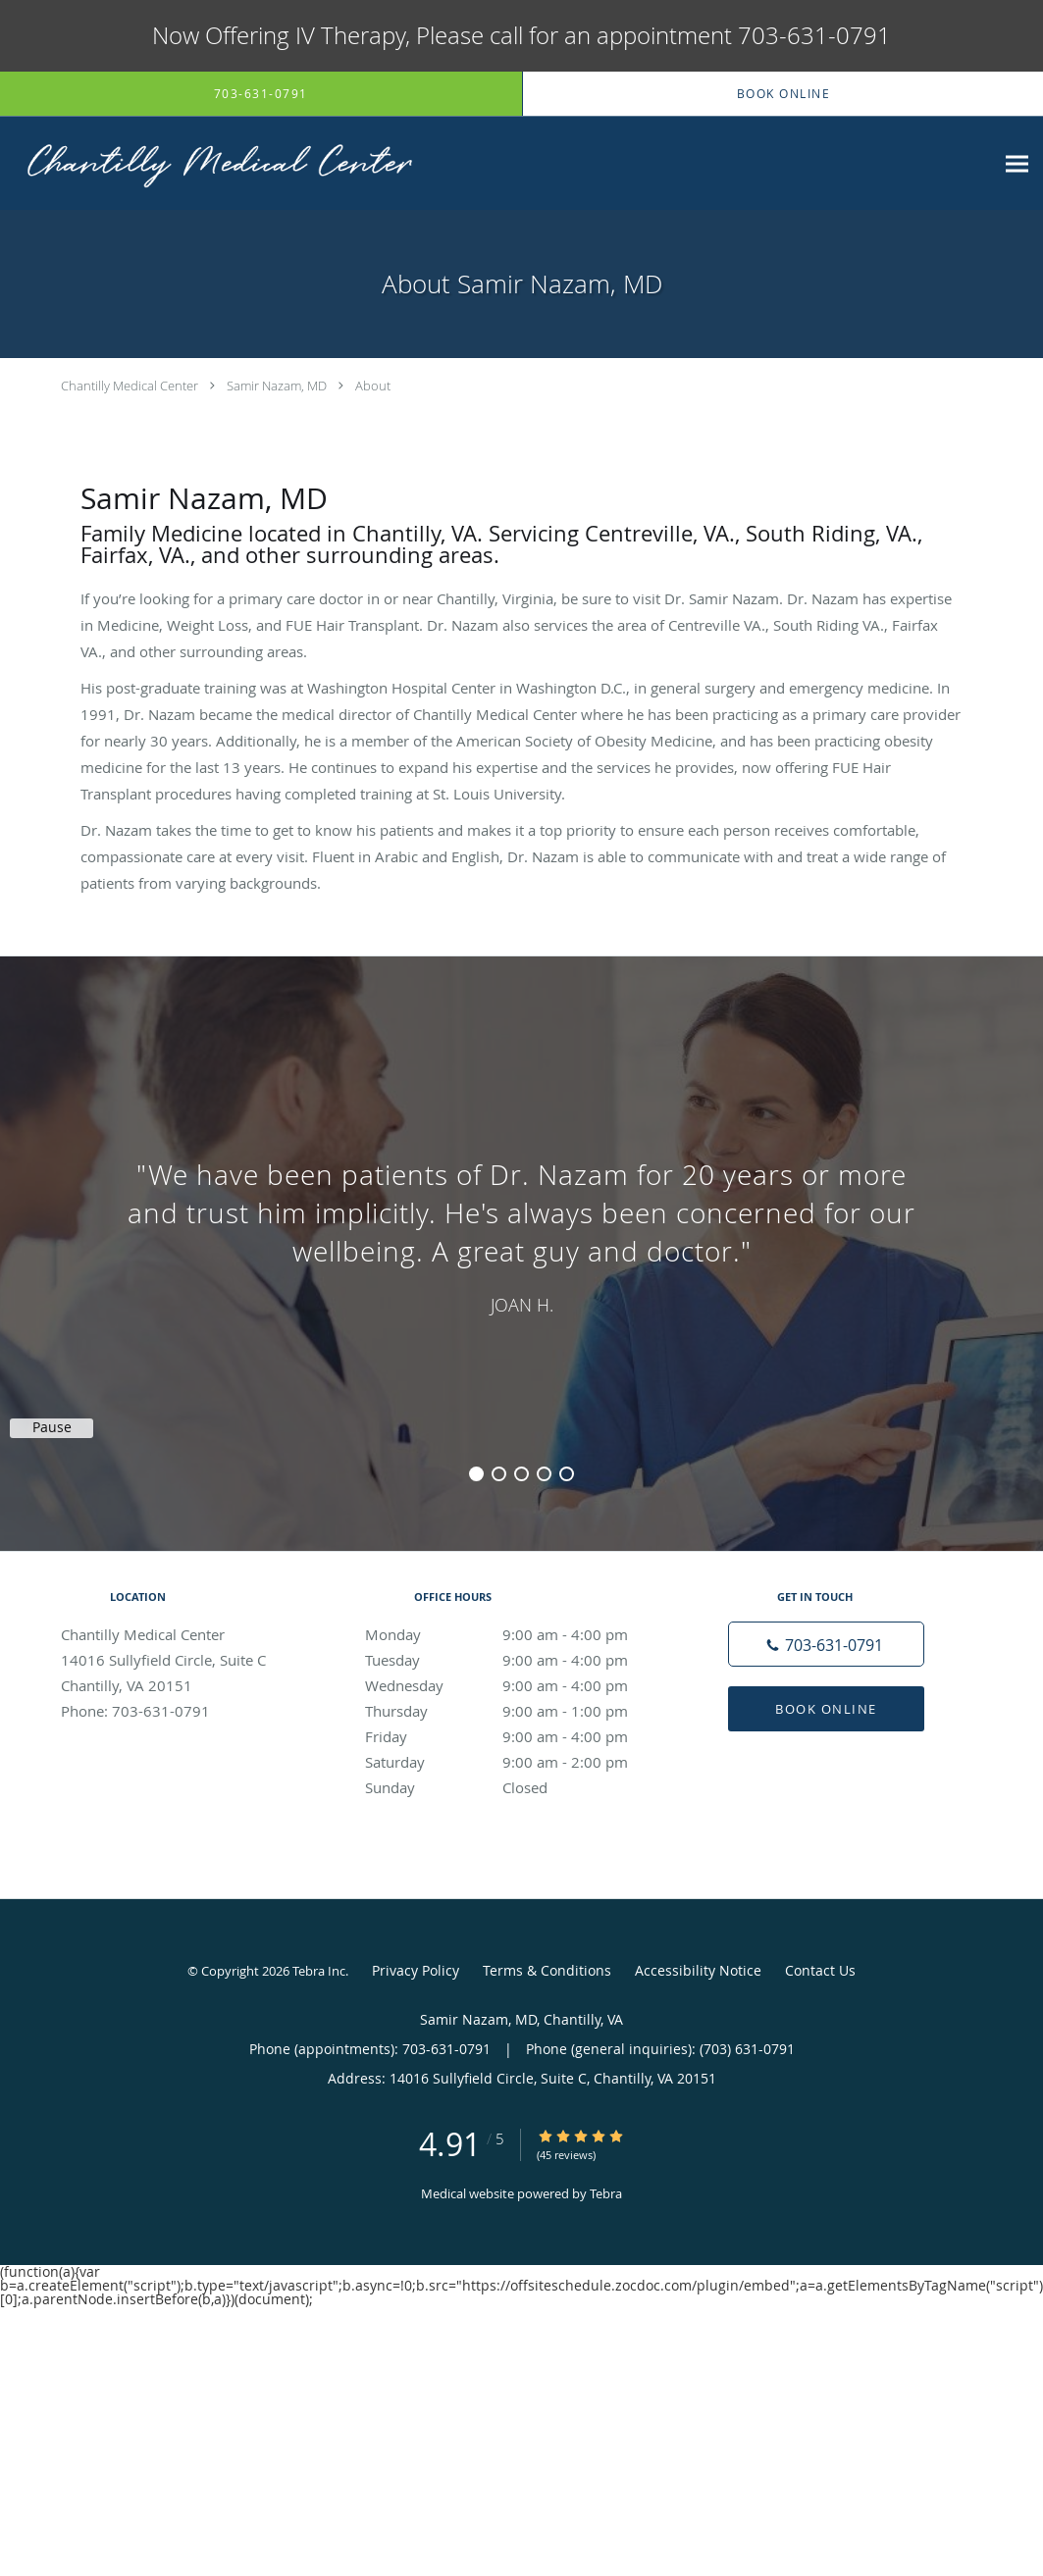 The image size is (1043, 2576). Describe the element at coordinates (1017, 163) in the screenshot. I see `[Expand navigation menu]` at that location.